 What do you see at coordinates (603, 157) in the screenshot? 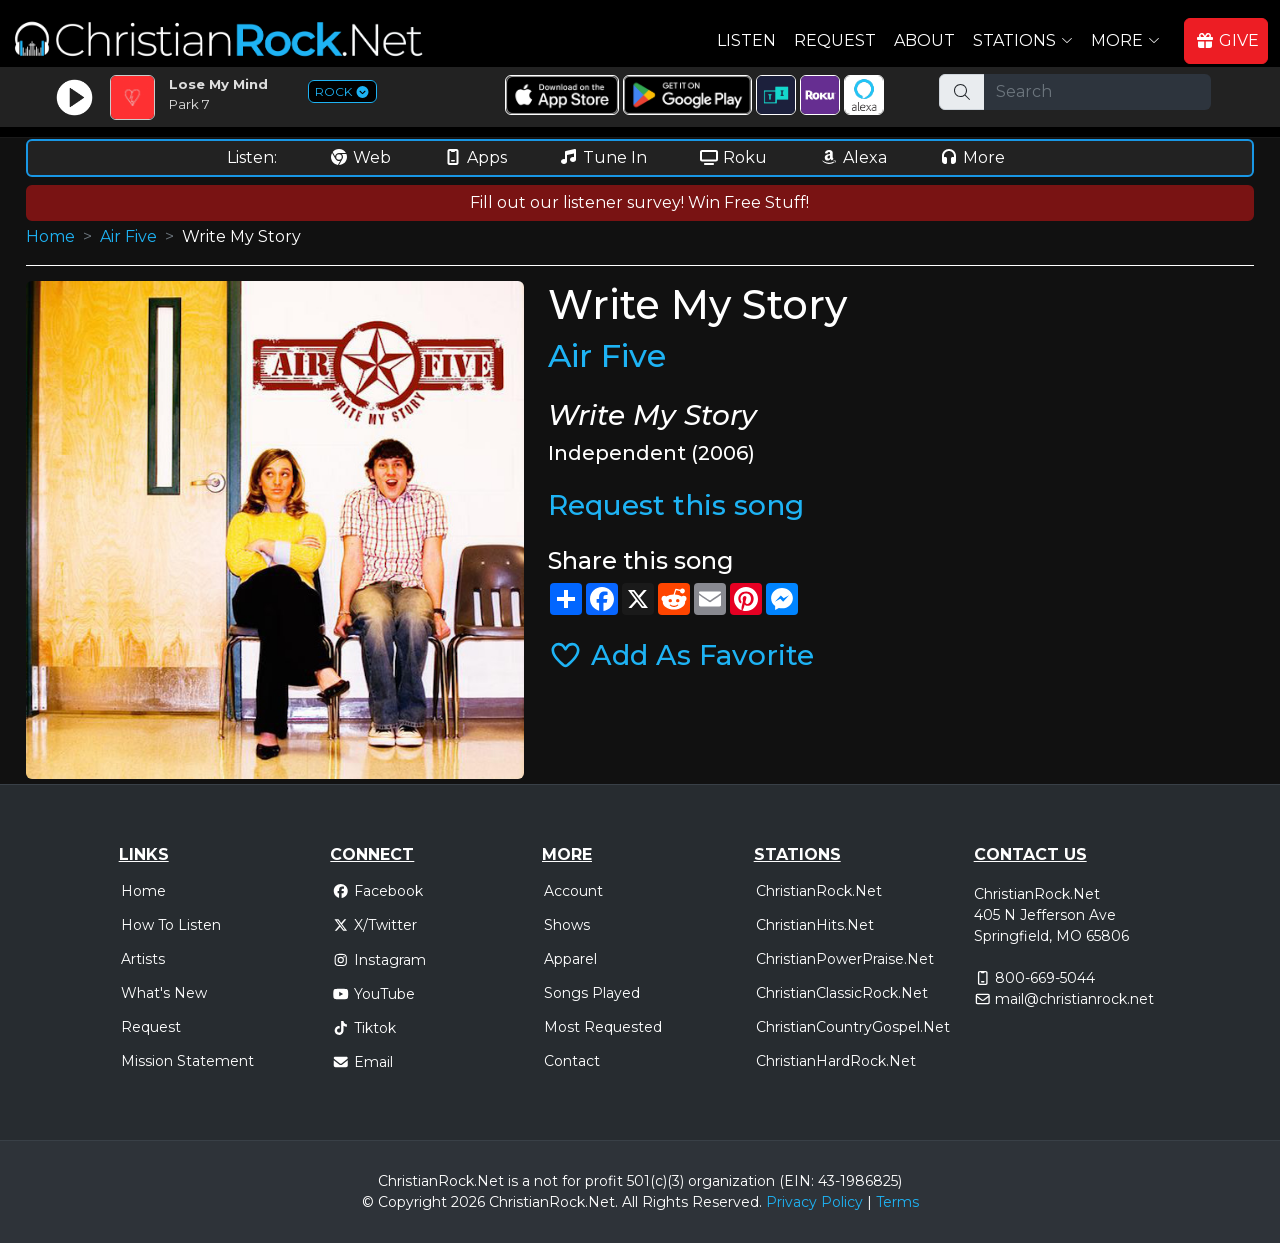
I see `Tune In` at bounding box center [603, 157].